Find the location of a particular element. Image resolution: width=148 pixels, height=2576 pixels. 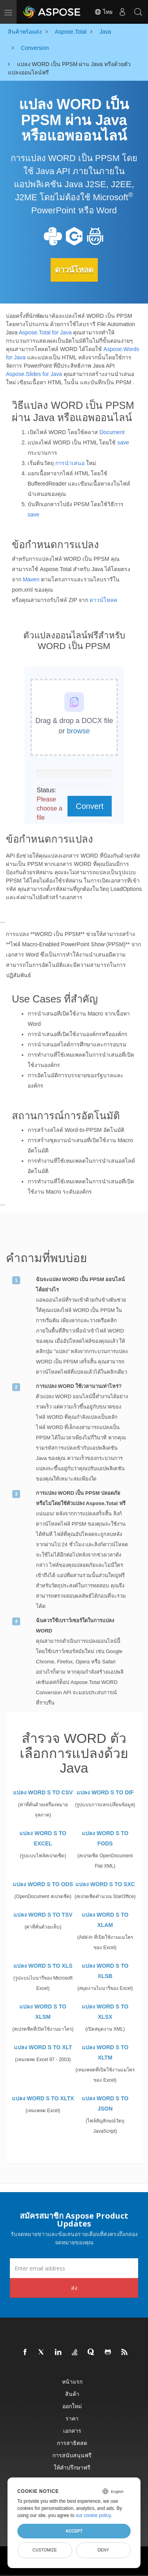

ให้คำปรึกษาฟรี is located at coordinates (72, 2467).